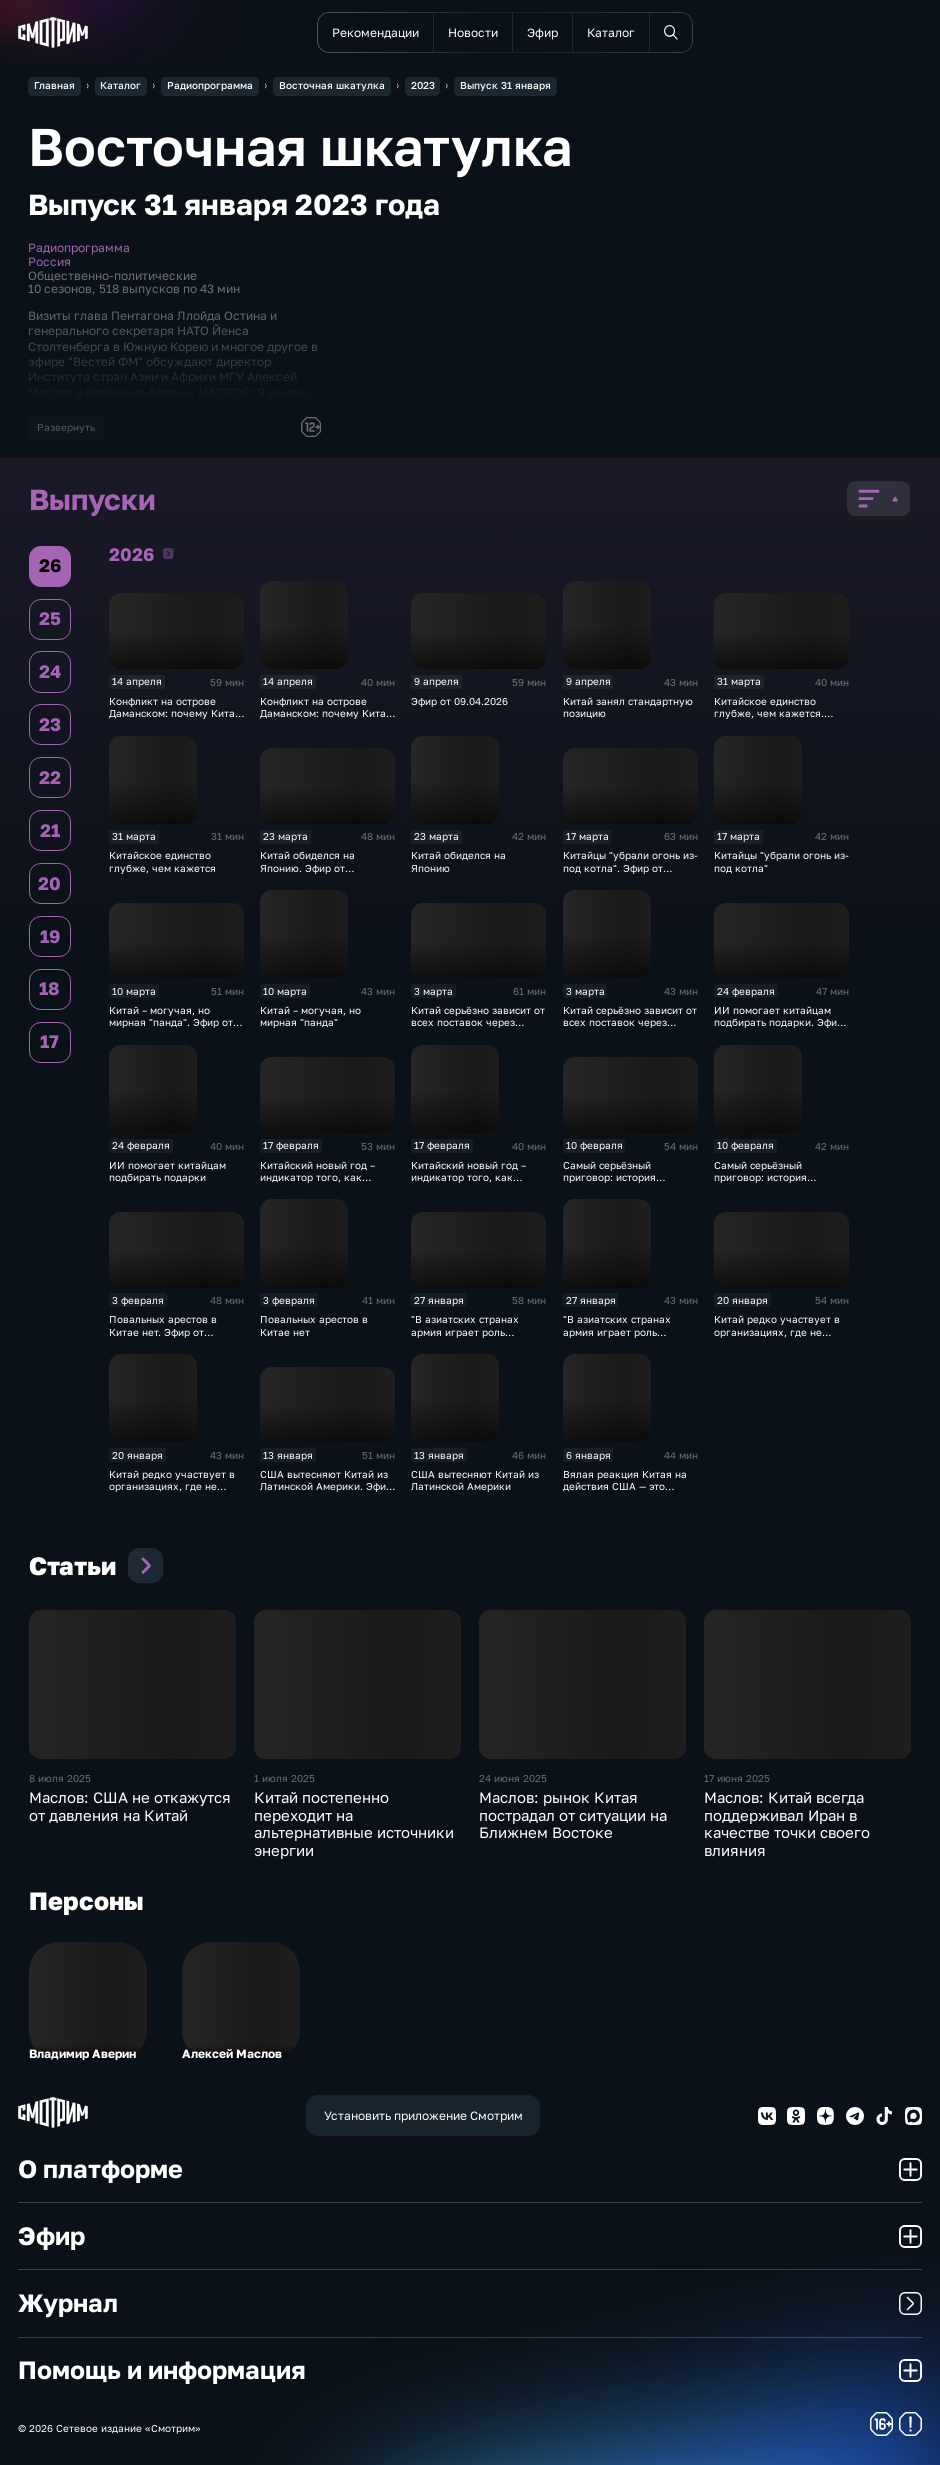 The width and height of the screenshot is (940, 2465). Describe the element at coordinates (310, 1016) in the screenshot. I see `Китай – могучая, но мирная "панда"` at that location.